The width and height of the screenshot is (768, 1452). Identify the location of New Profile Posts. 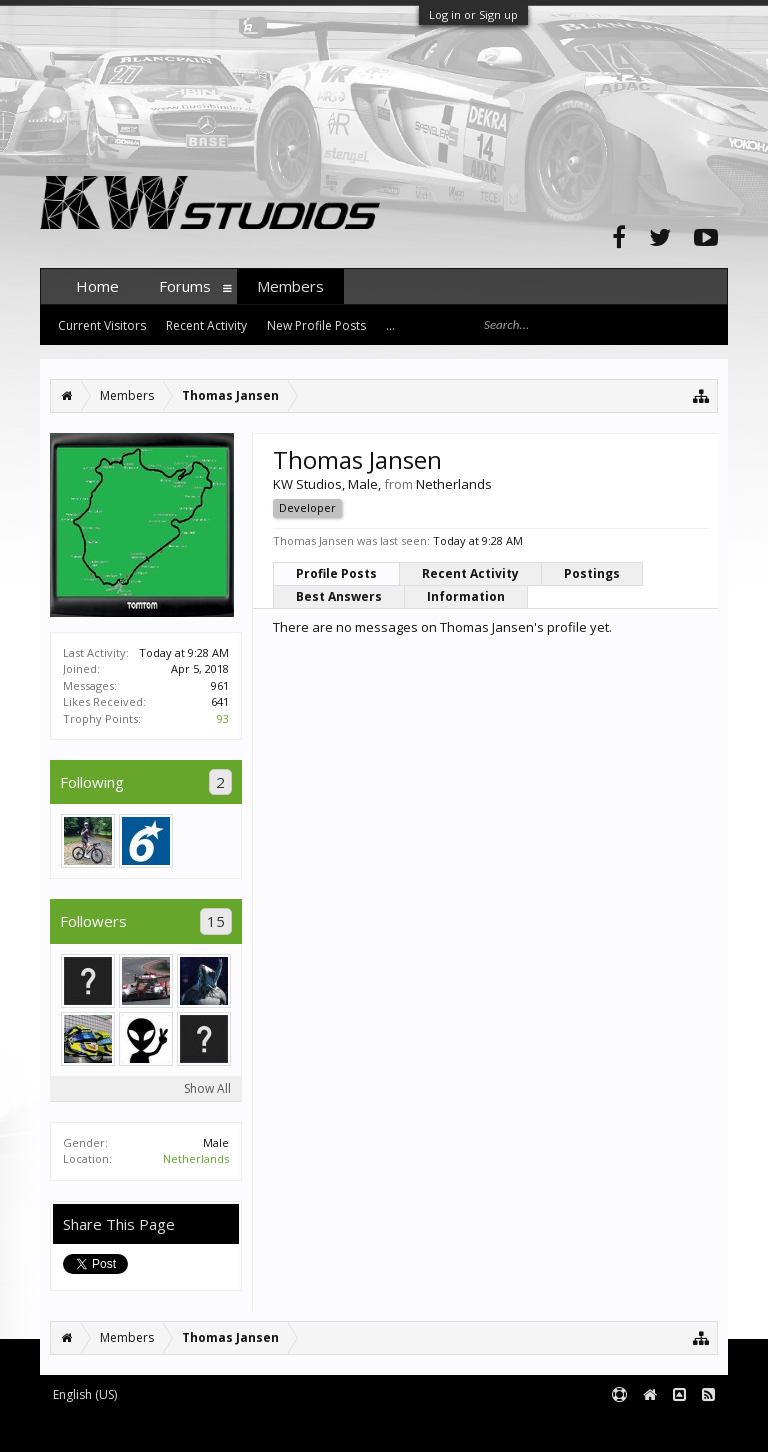
(316, 325).